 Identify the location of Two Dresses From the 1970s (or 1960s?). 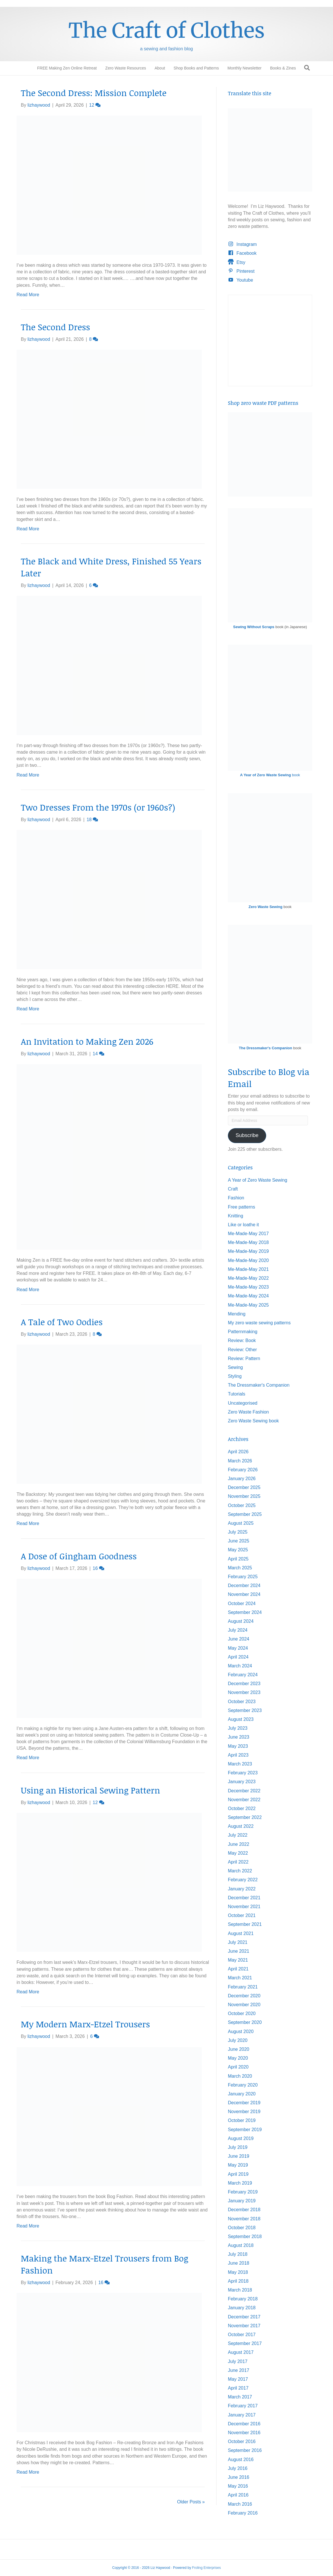
(98, 807).